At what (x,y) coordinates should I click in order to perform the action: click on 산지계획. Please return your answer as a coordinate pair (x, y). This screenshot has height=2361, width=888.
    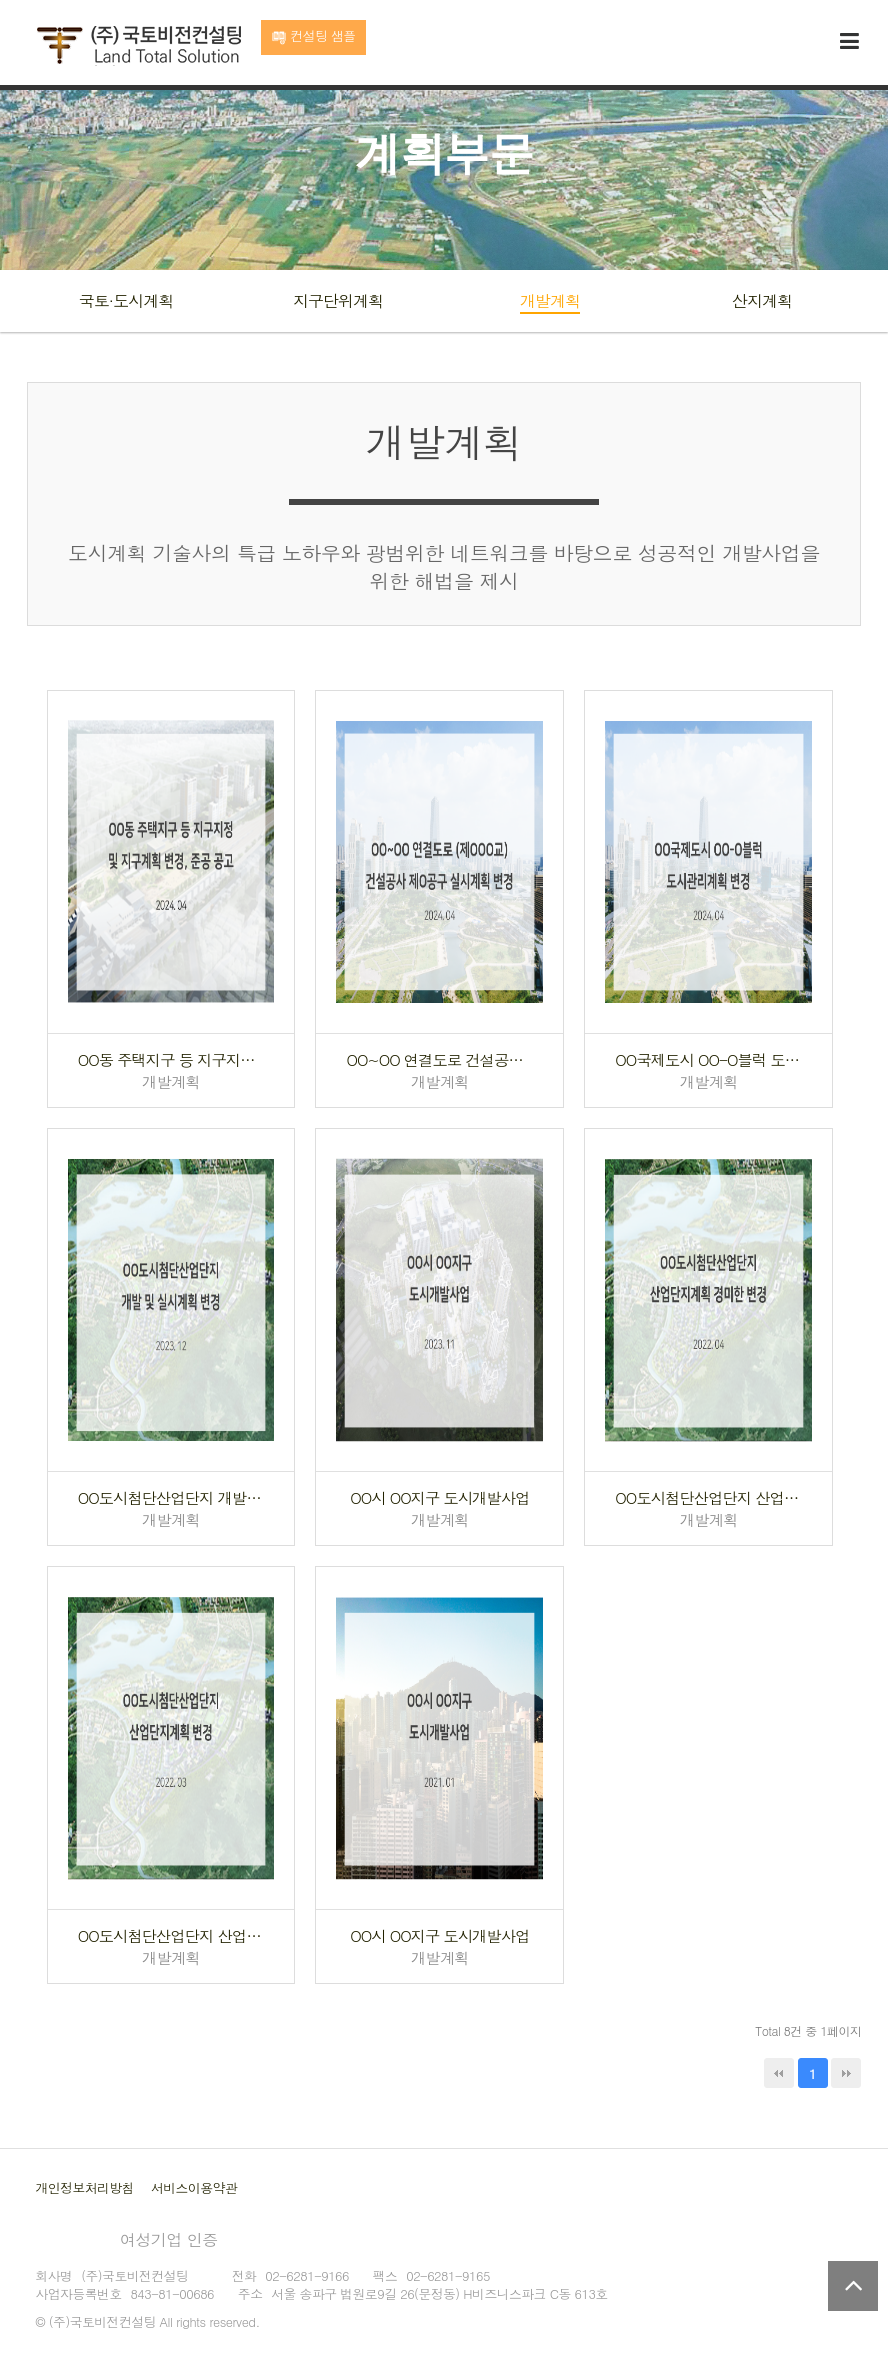
    Looking at the image, I should click on (762, 300).